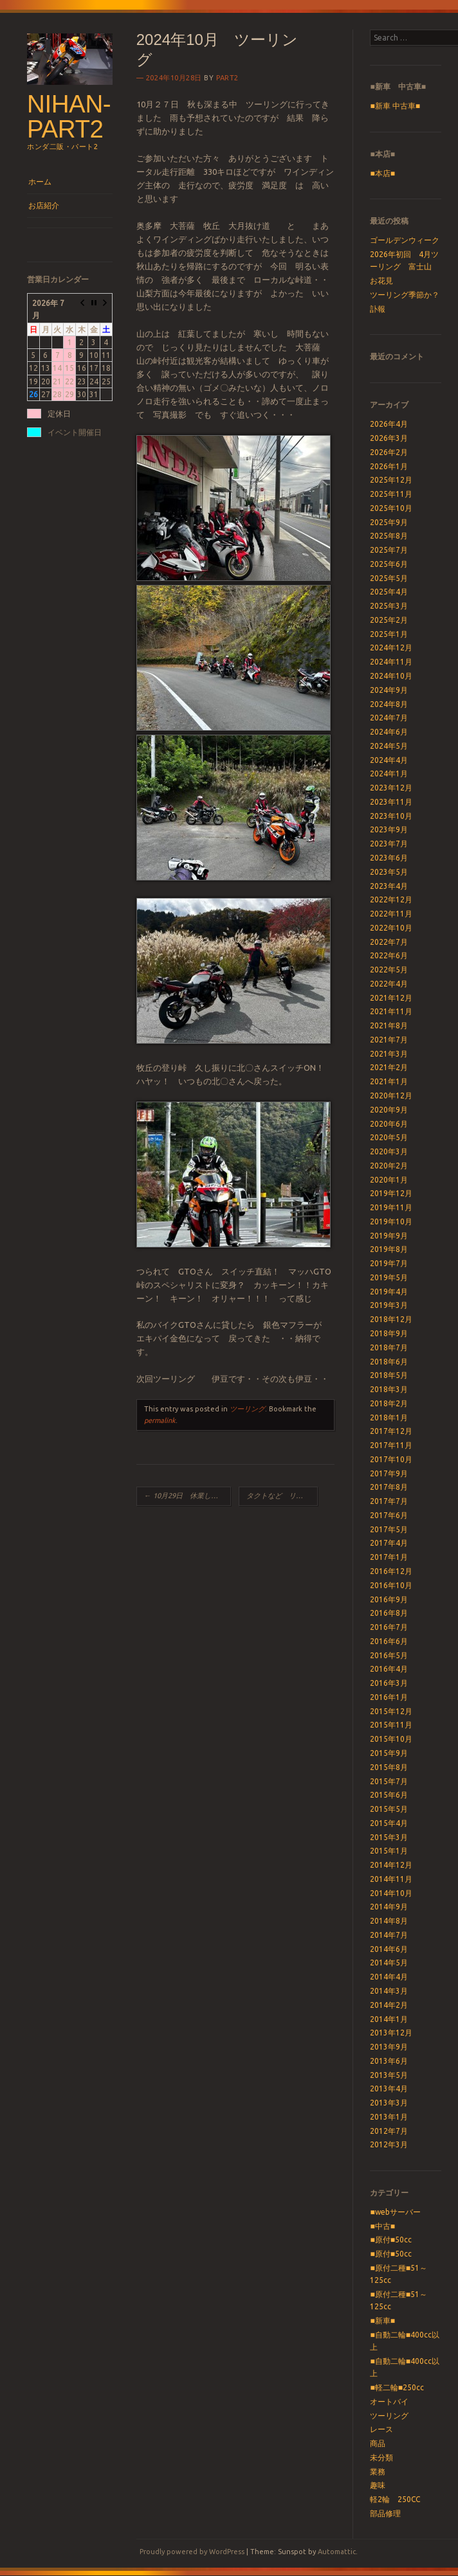 Image resolution: width=458 pixels, height=2576 pixels. I want to click on 2021年12月, so click(391, 998).